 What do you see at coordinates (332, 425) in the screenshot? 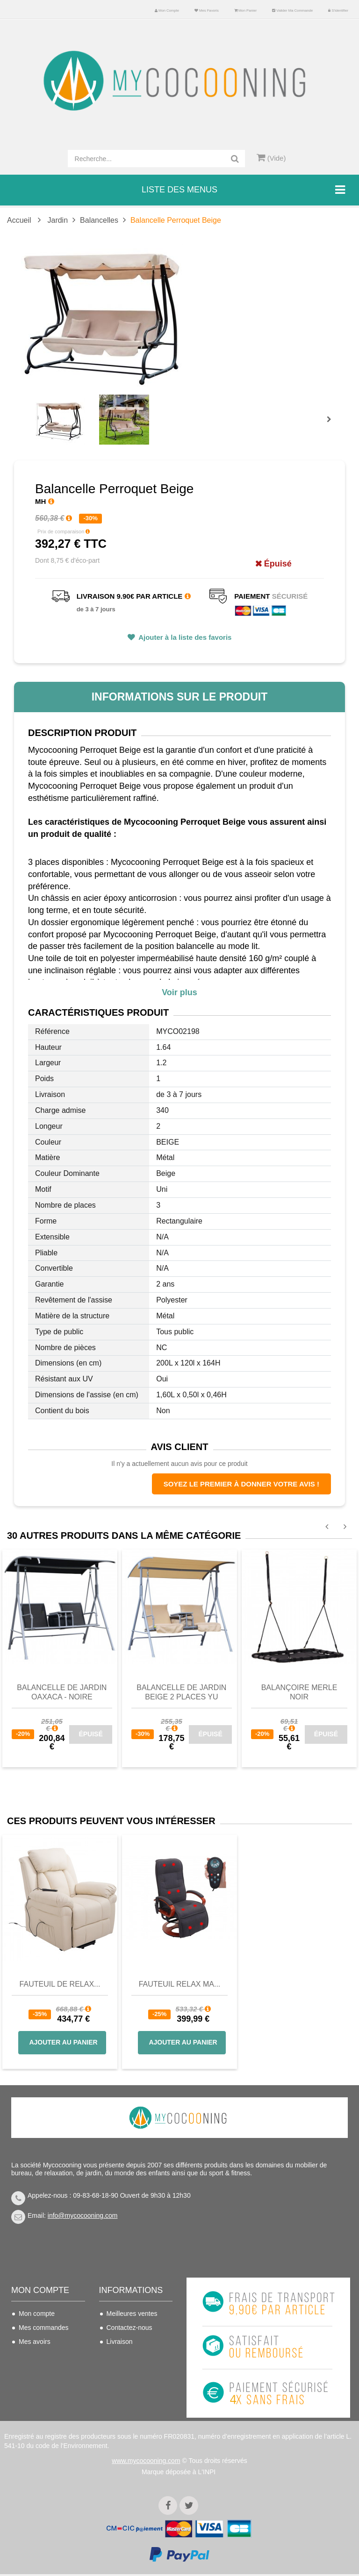
I see `Prochain` at bounding box center [332, 425].